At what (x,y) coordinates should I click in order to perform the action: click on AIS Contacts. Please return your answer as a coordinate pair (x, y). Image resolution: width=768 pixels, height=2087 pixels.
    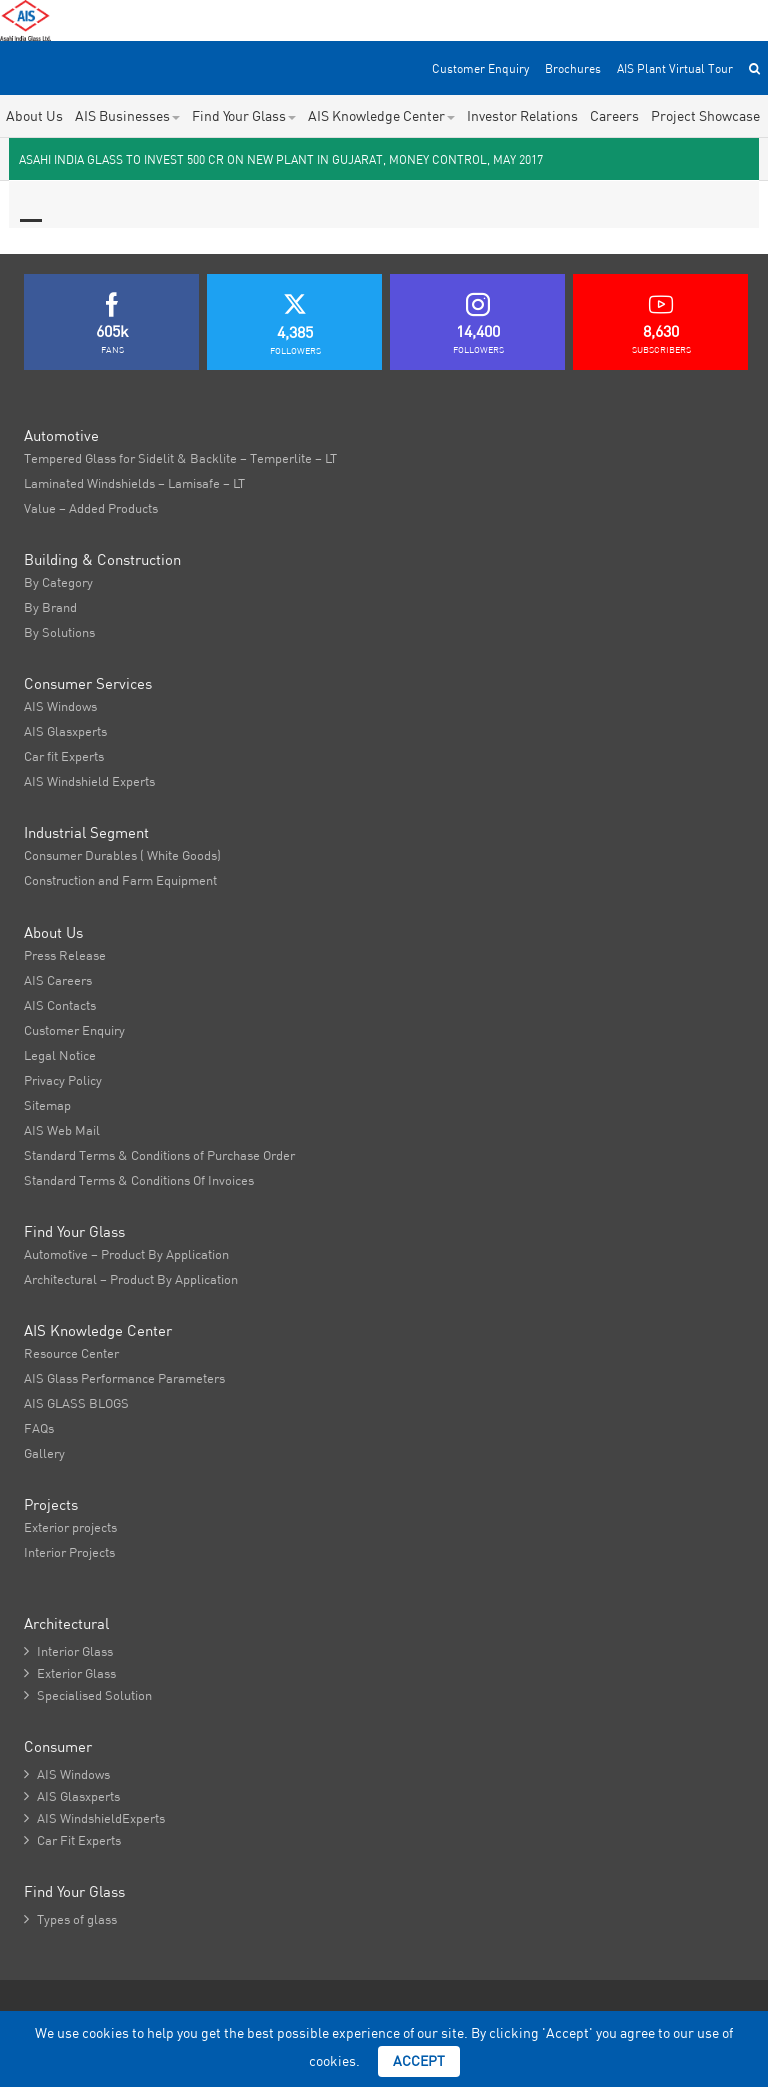
    Looking at the image, I should click on (60, 1005).